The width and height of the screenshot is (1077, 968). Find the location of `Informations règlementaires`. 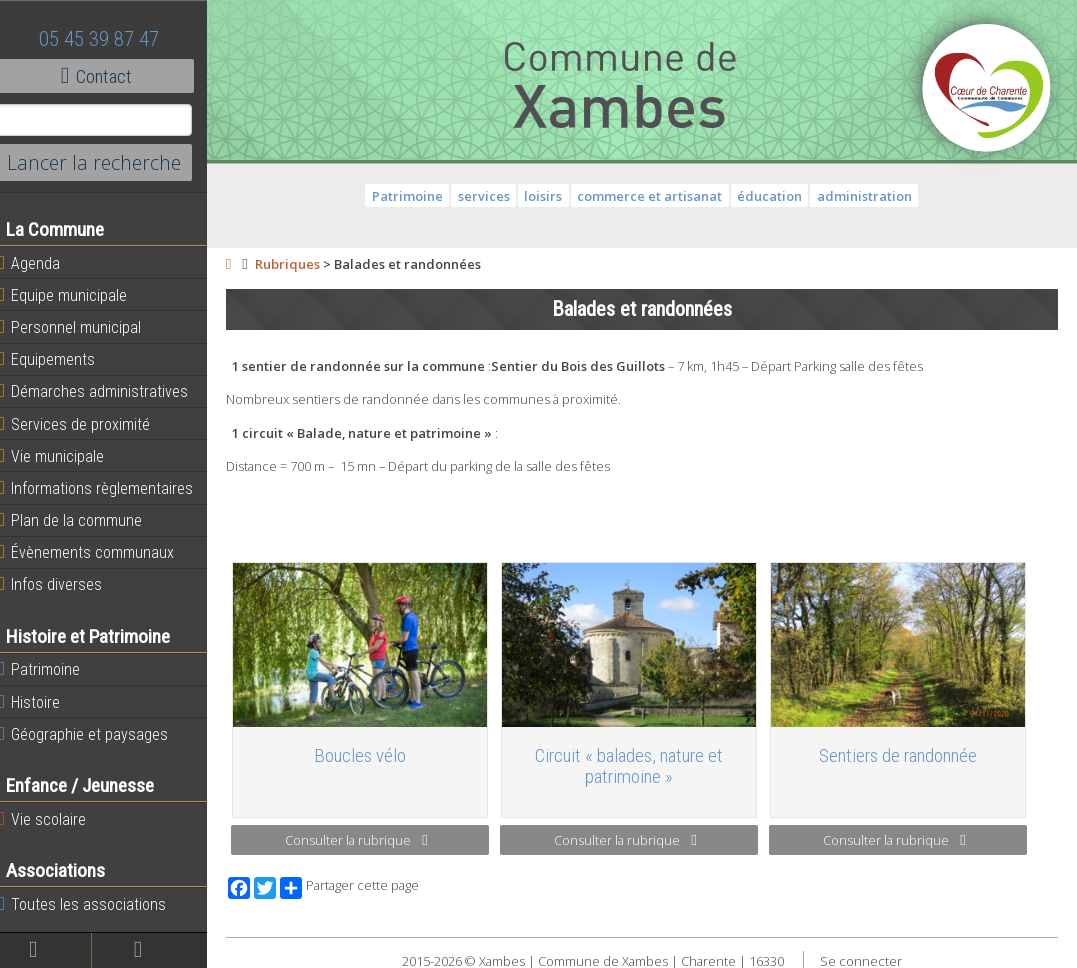

Informations règlementaires is located at coordinates (108, 488).